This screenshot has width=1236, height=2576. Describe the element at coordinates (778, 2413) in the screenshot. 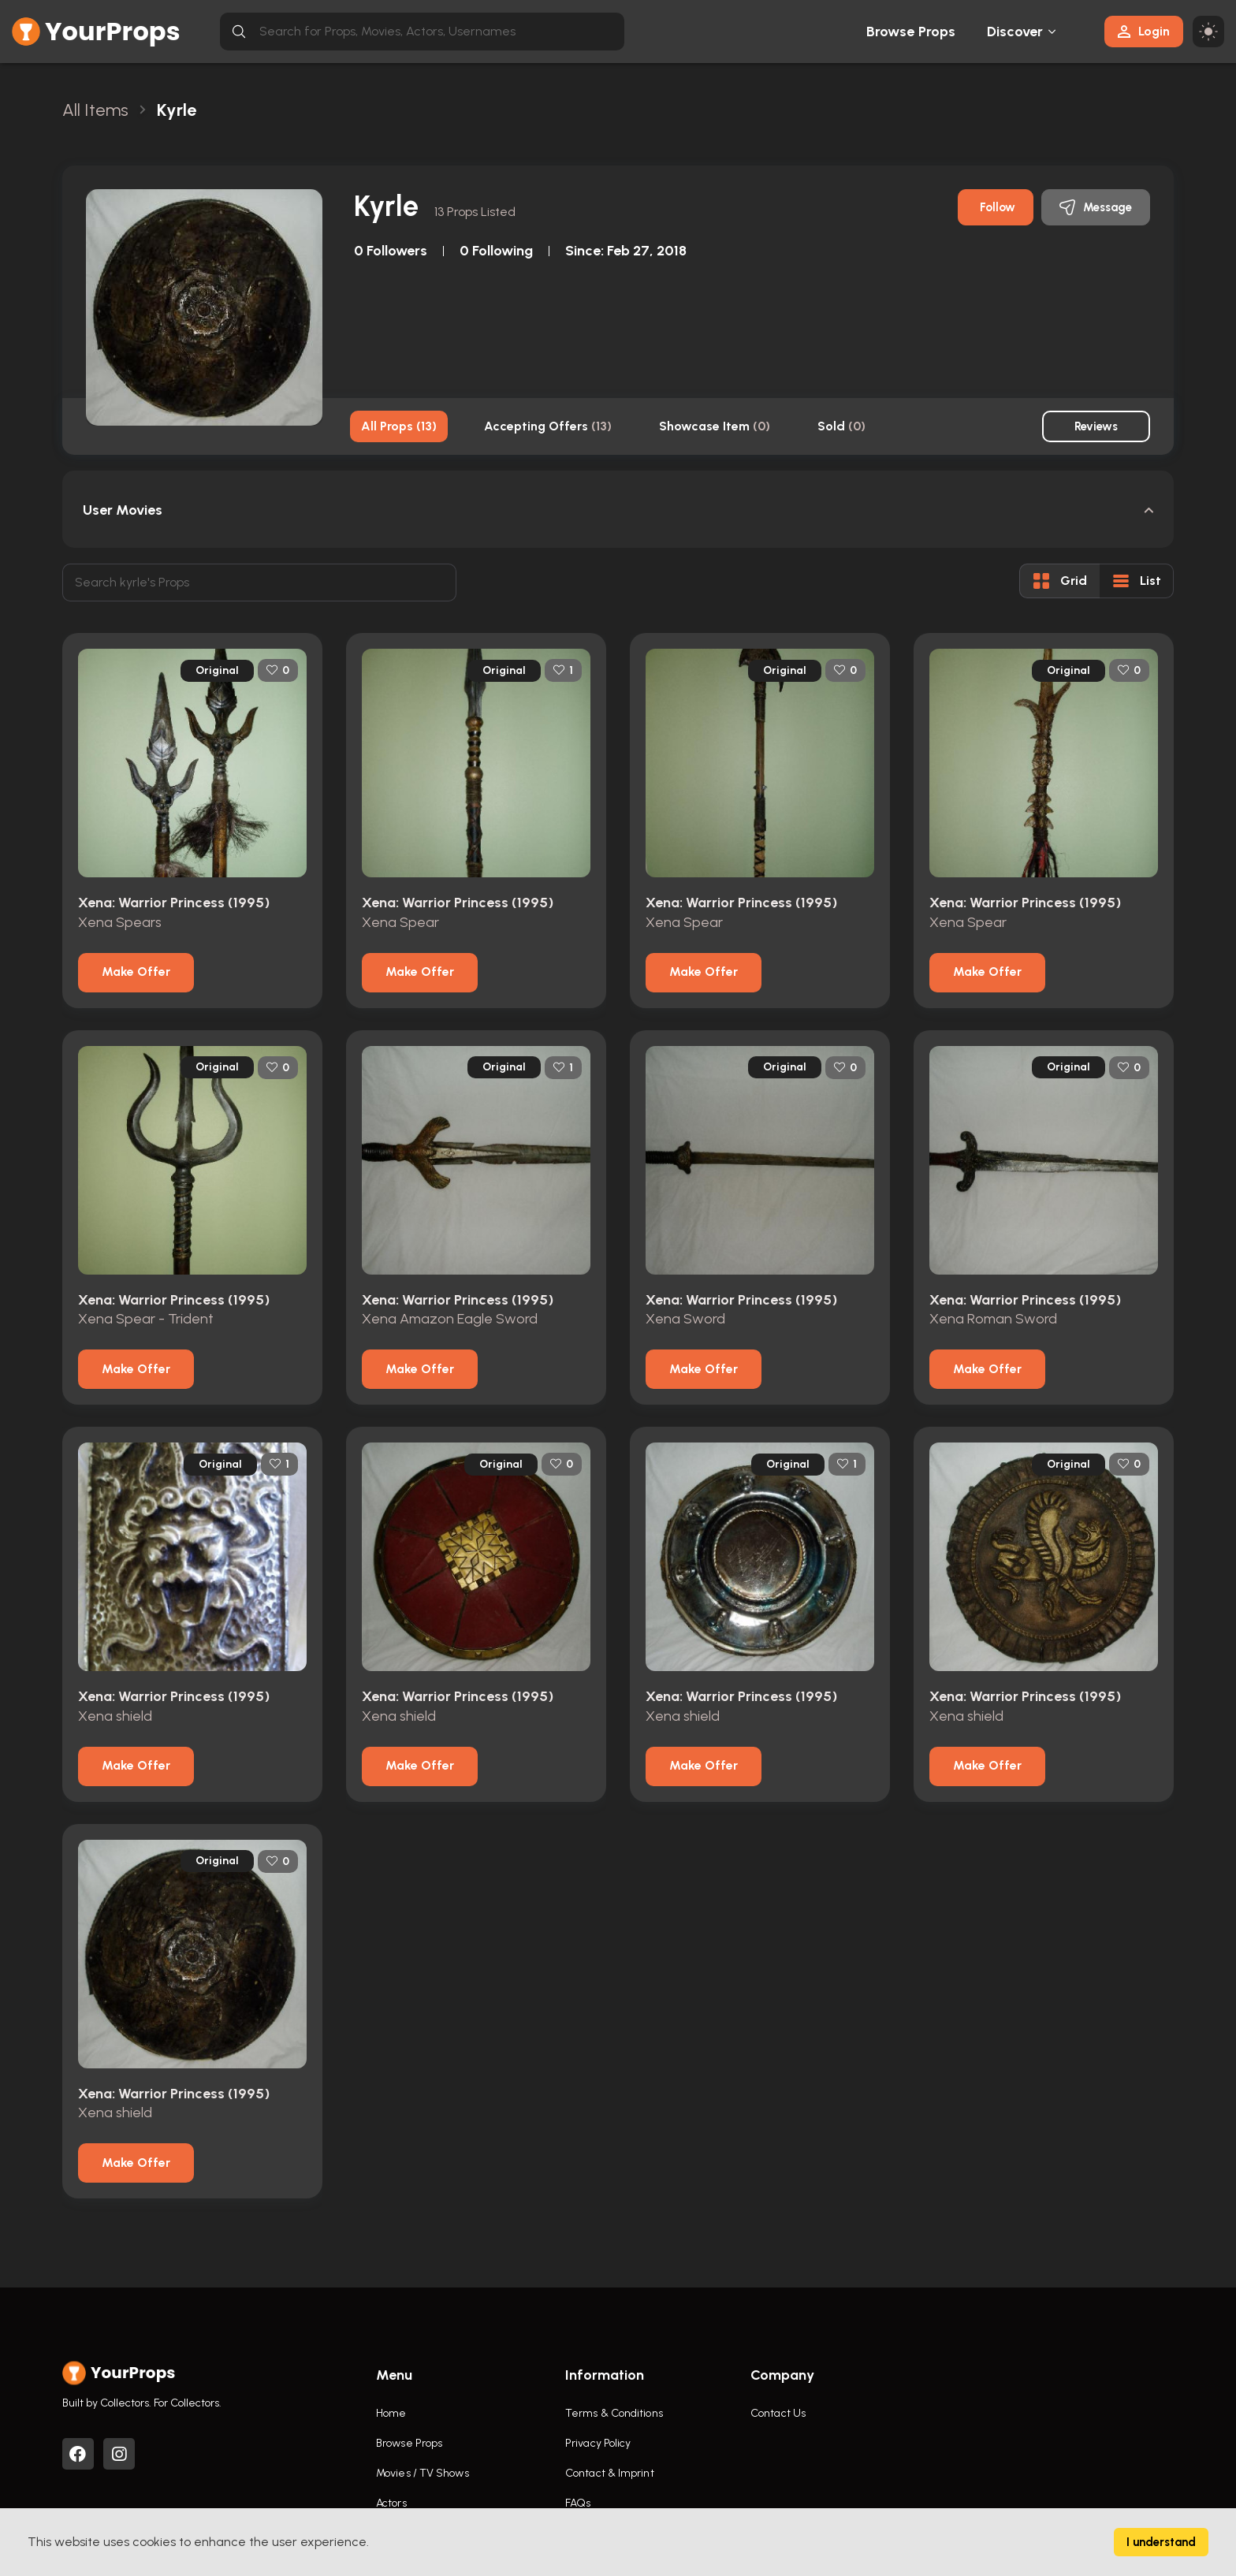

I see `Contact Us` at that location.